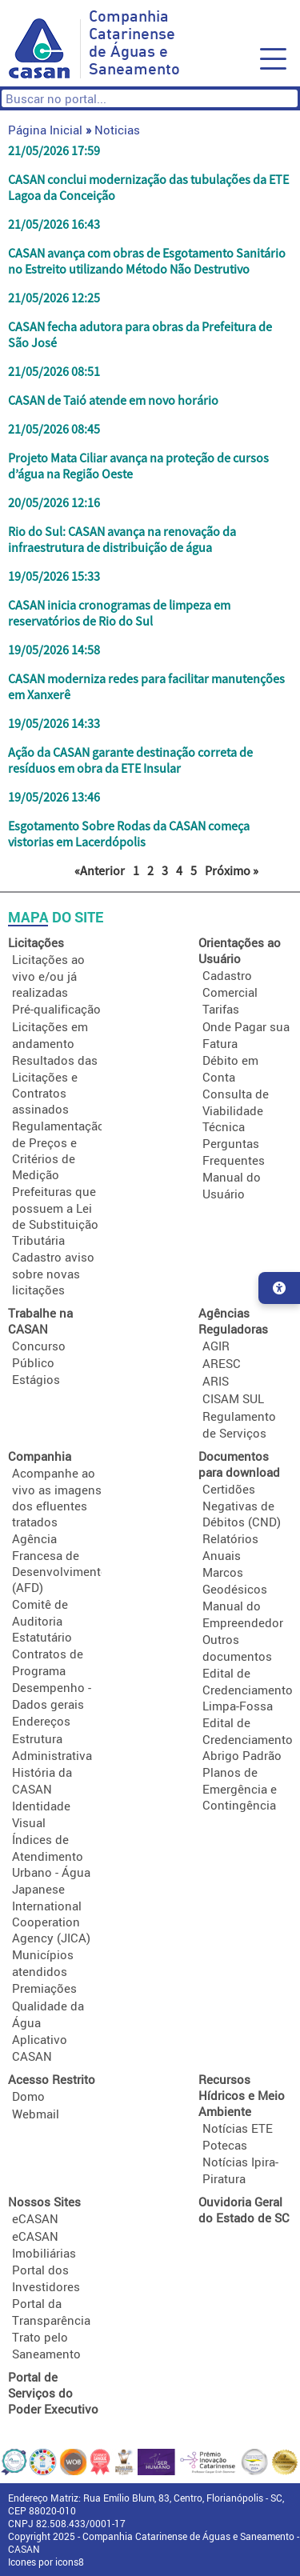  What do you see at coordinates (35, 2114) in the screenshot?
I see `Webmail` at bounding box center [35, 2114].